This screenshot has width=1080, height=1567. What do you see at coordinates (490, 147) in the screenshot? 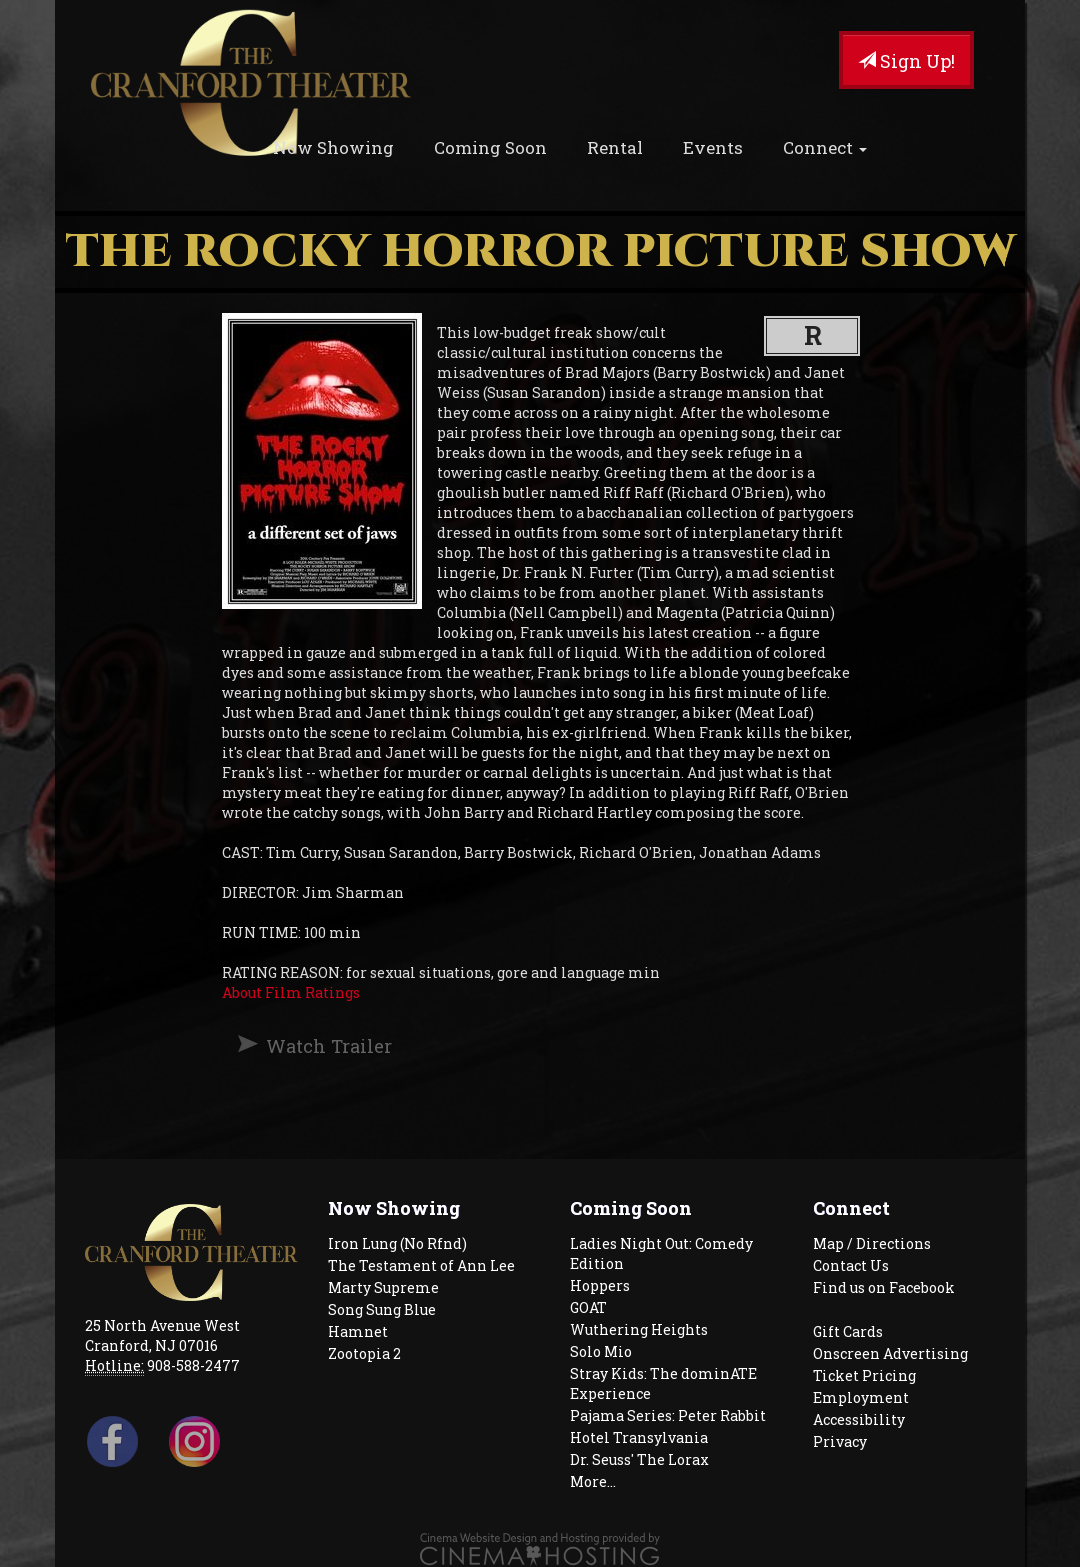
I see `Coming Soon` at bounding box center [490, 147].